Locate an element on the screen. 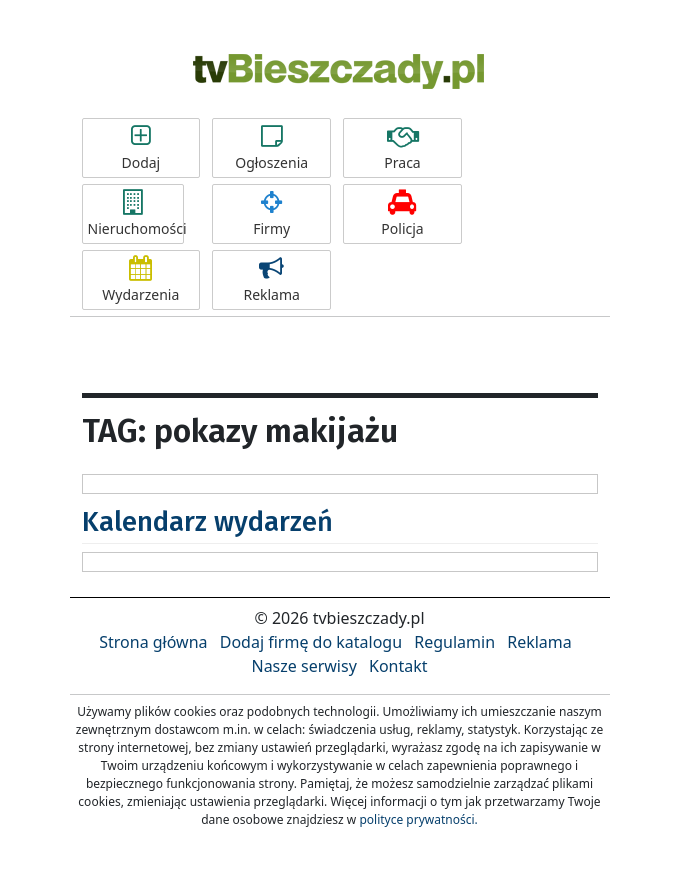 Image resolution: width=679 pixels, height=889 pixels. Kalendarz wydarzeń is located at coordinates (207, 521).